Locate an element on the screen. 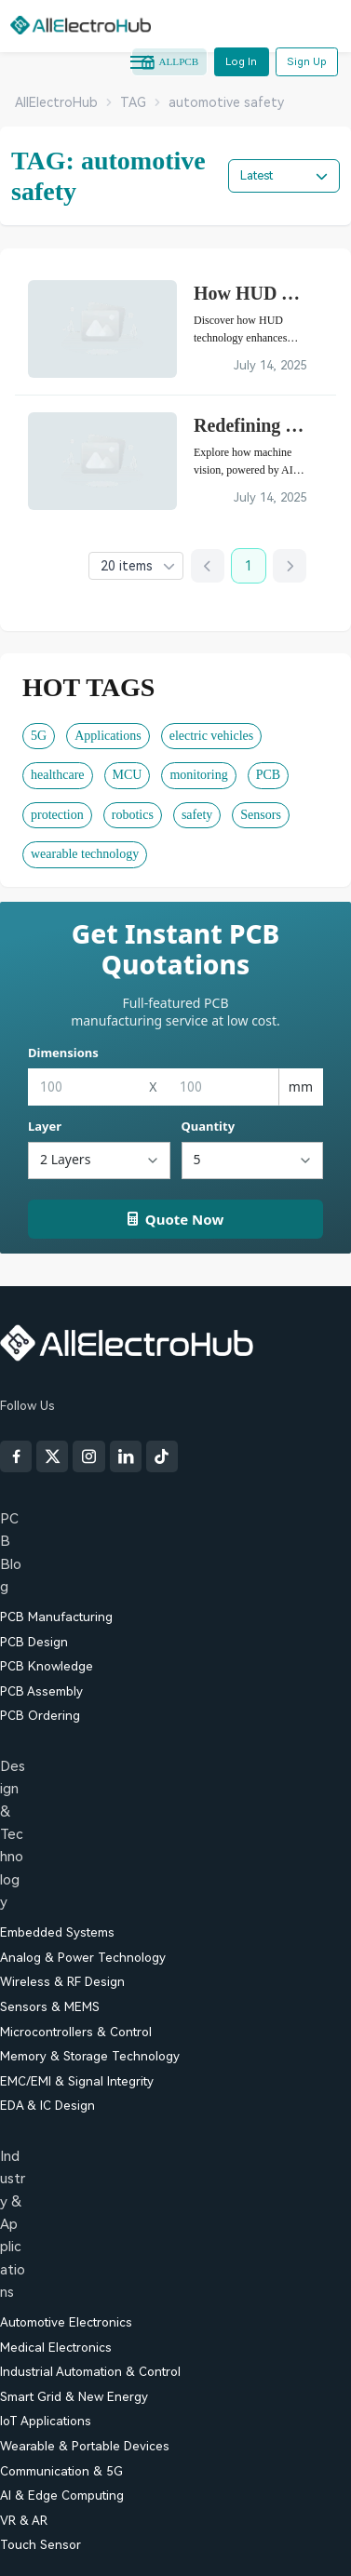  Layer is located at coordinates (44, 1126).